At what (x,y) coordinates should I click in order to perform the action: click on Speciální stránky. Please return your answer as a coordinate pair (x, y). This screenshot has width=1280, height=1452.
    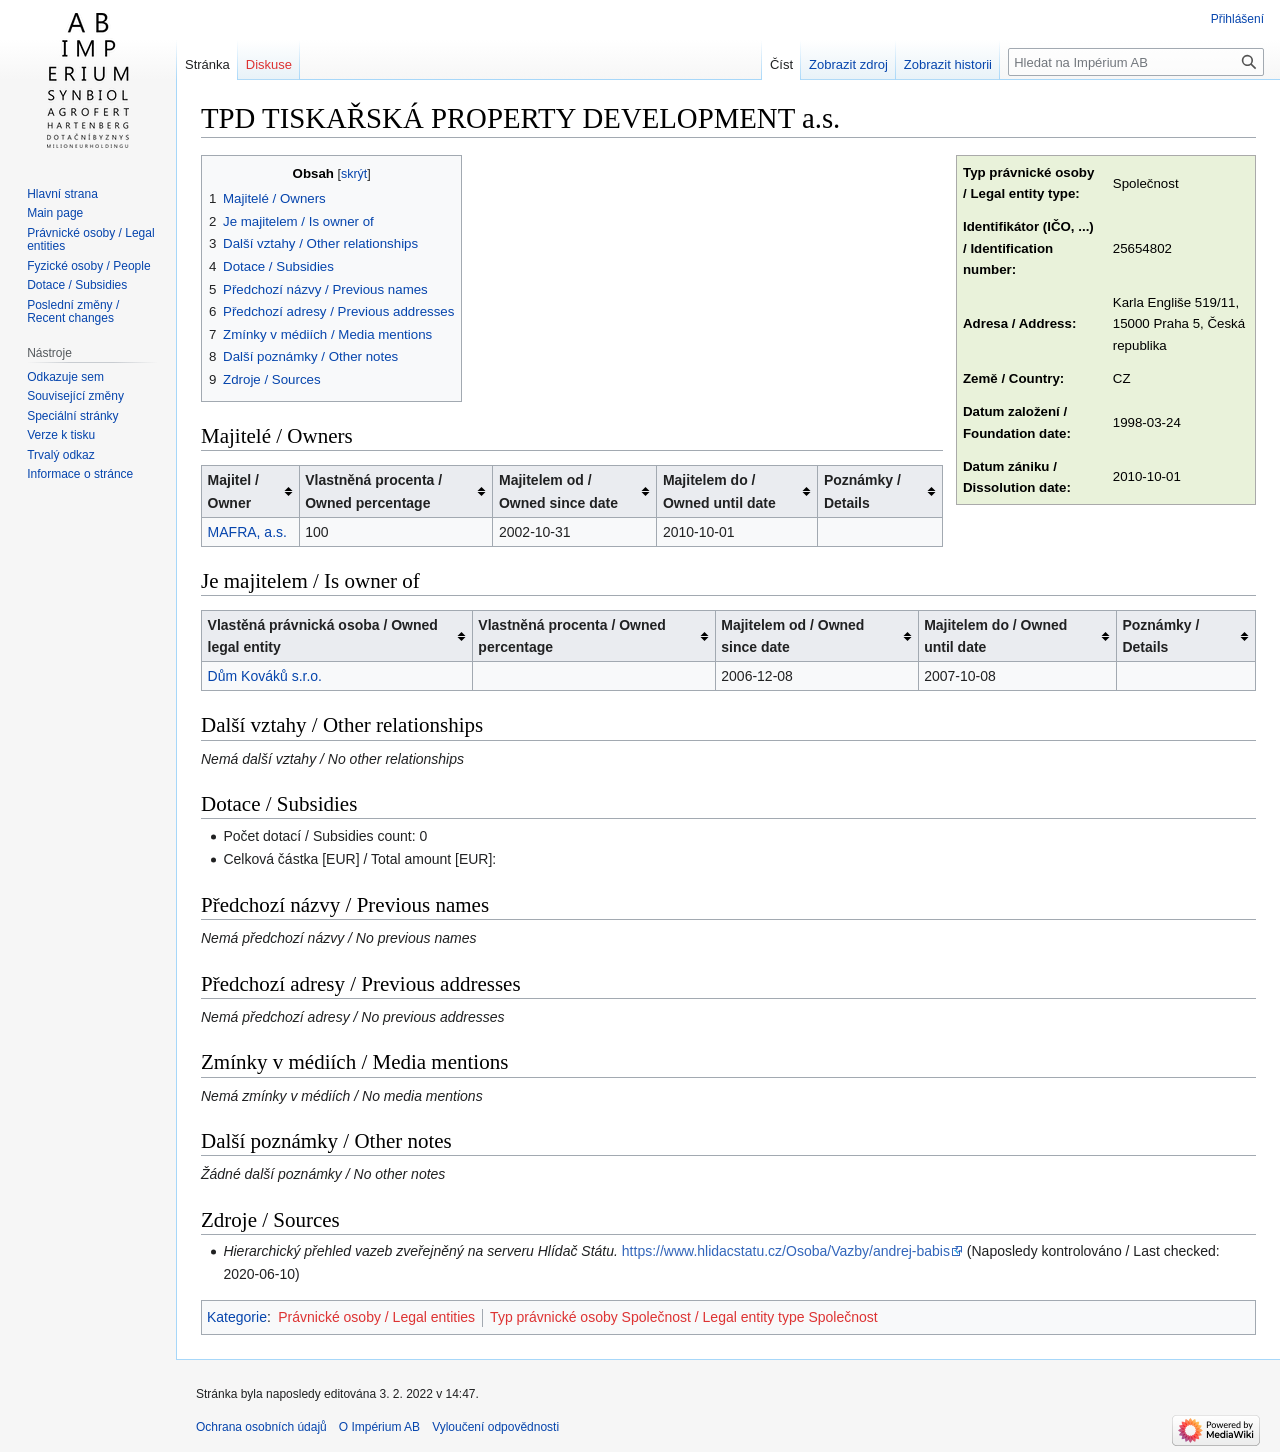
    Looking at the image, I should click on (72, 416).